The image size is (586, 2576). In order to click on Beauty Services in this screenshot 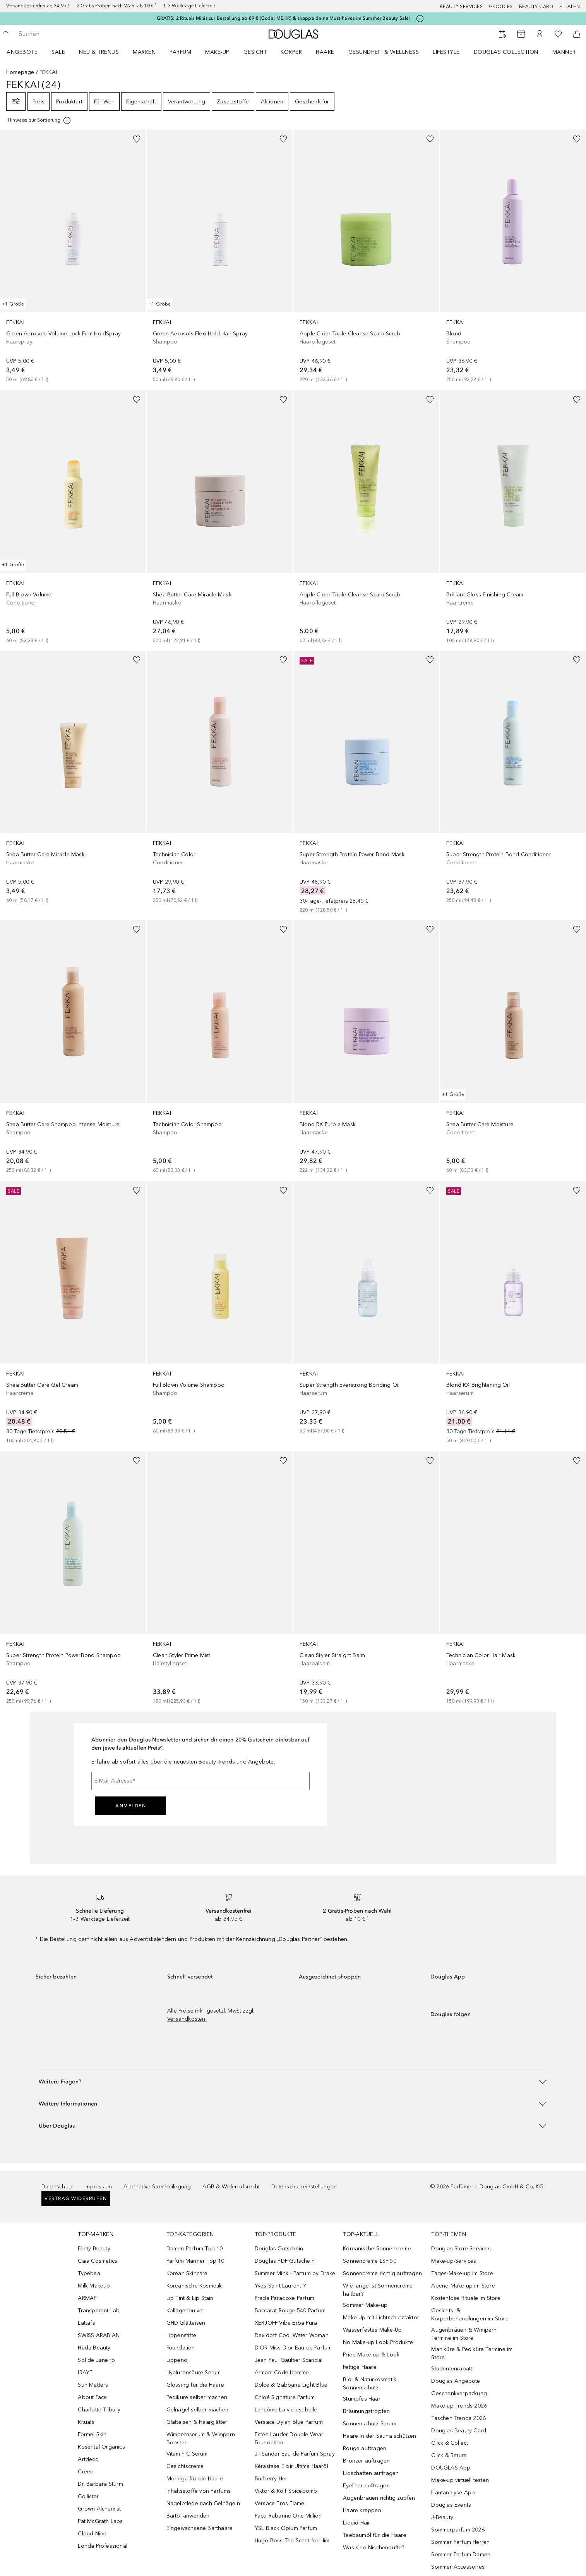, I will do `click(461, 6)`.